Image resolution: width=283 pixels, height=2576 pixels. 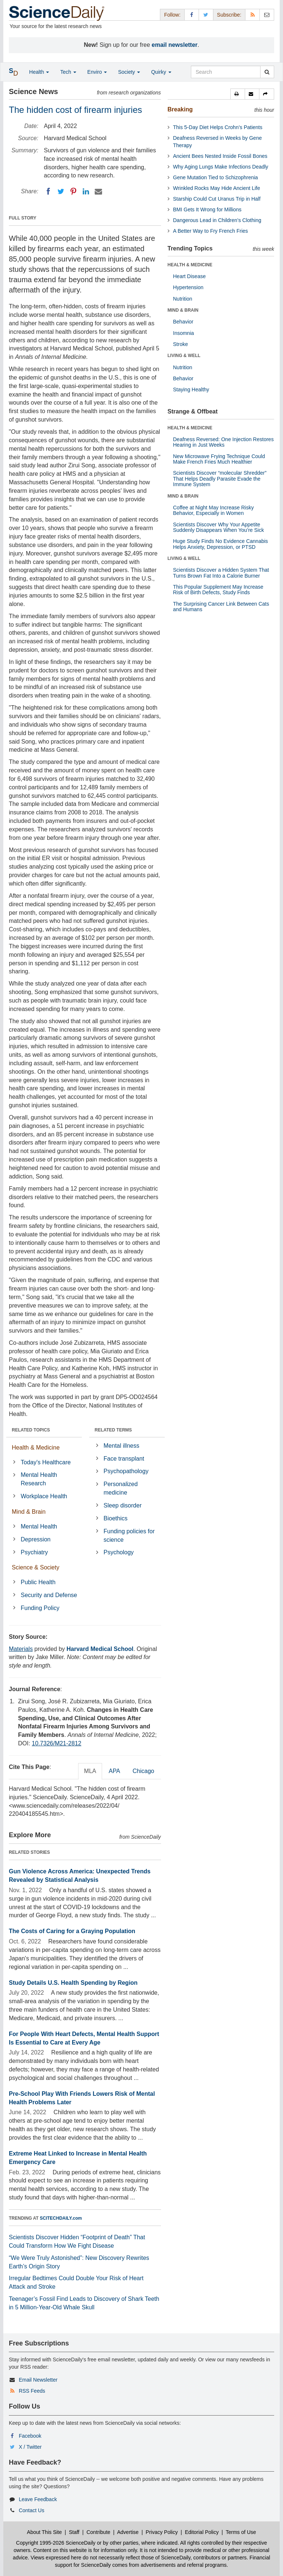 What do you see at coordinates (29, 1512) in the screenshot?
I see `Mind & Brain` at bounding box center [29, 1512].